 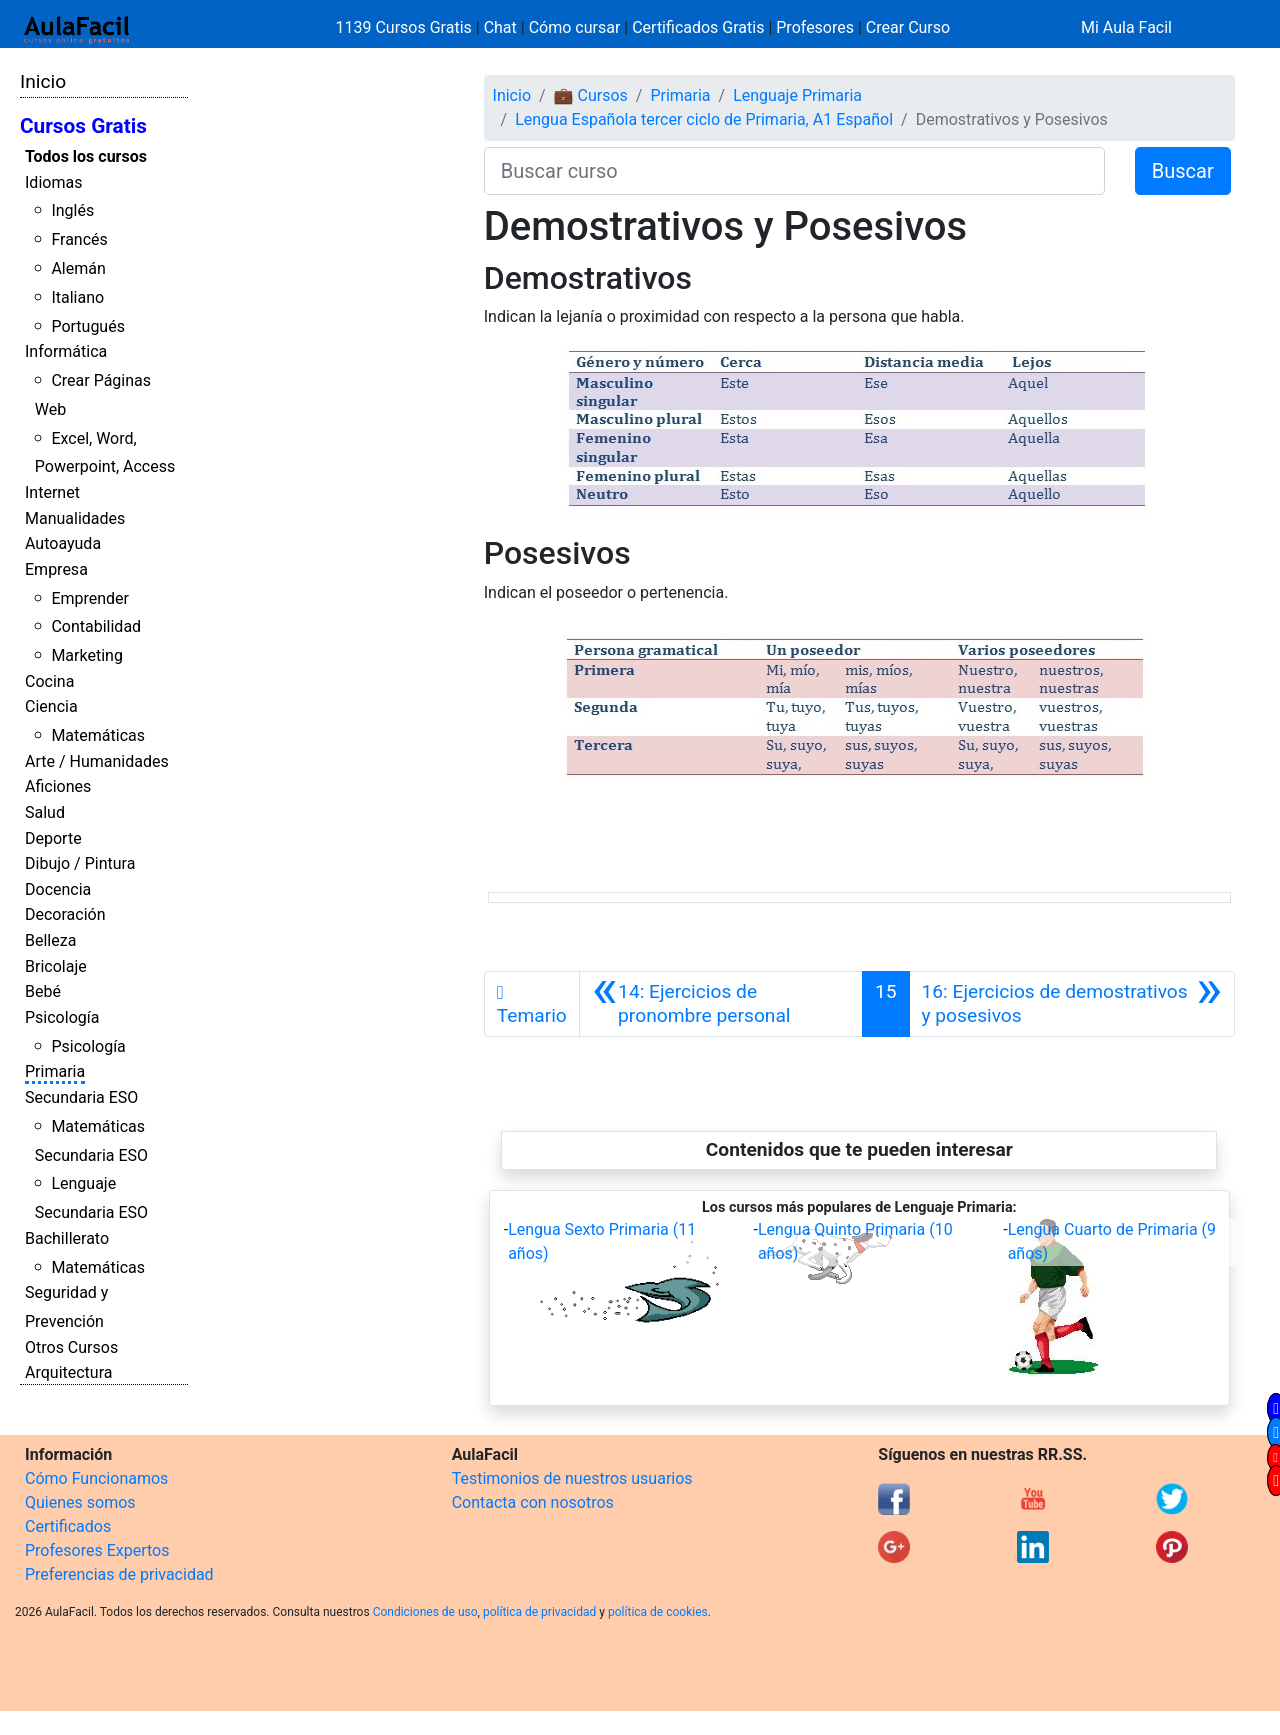 I want to click on Inglés, so click(x=72, y=210).